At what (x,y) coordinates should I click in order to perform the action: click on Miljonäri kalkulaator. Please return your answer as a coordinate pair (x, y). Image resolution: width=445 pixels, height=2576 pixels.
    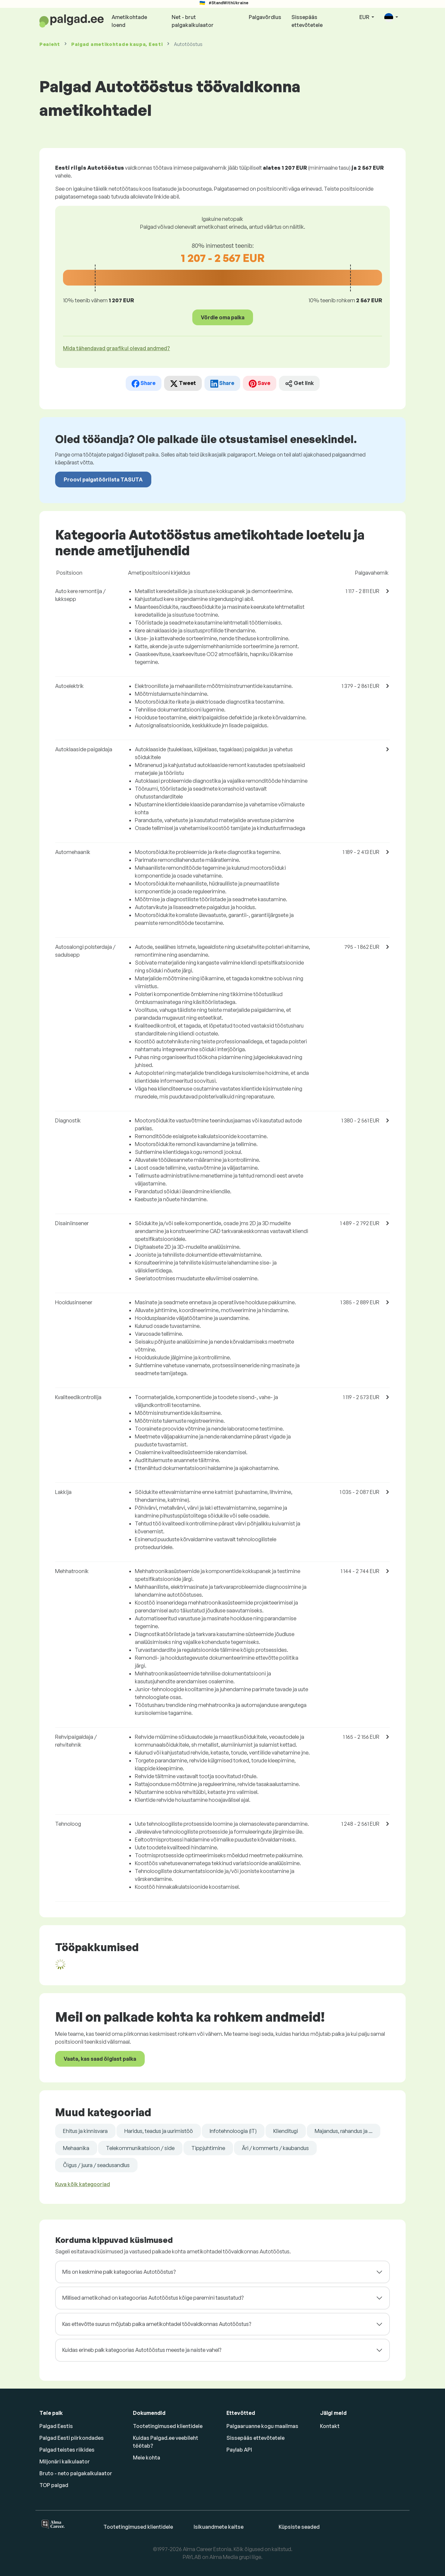
    Looking at the image, I should click on (64, 2461).